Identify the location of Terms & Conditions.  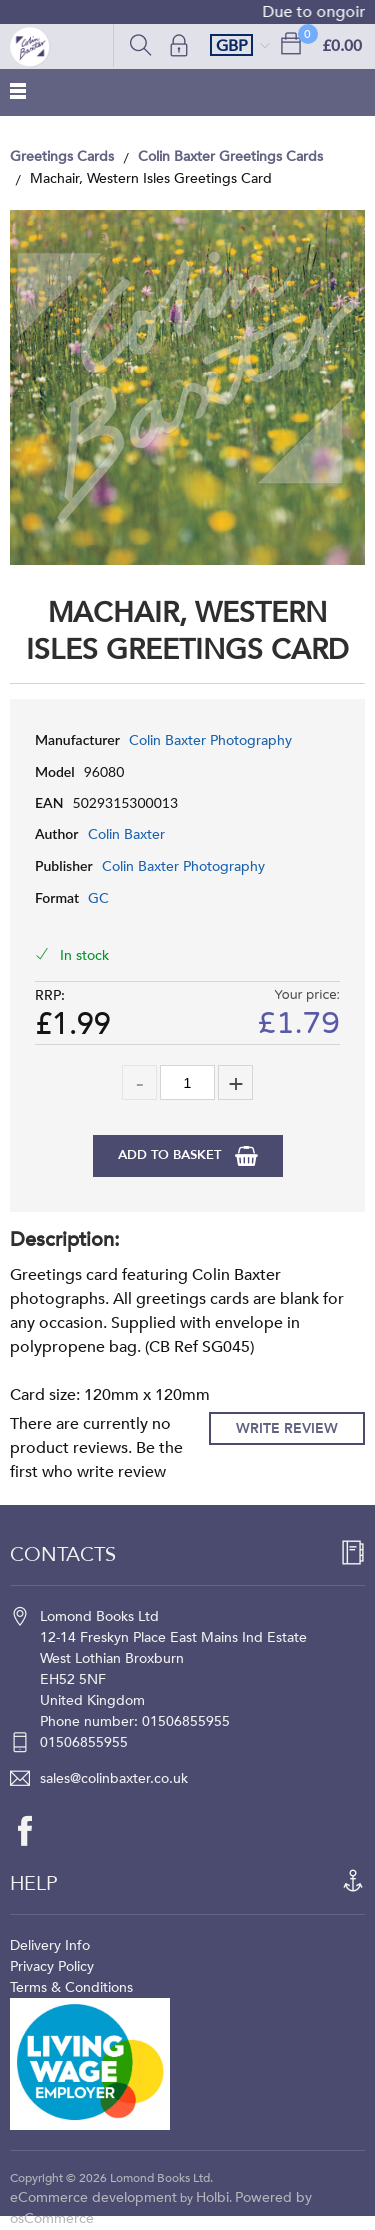
(71, 1987).